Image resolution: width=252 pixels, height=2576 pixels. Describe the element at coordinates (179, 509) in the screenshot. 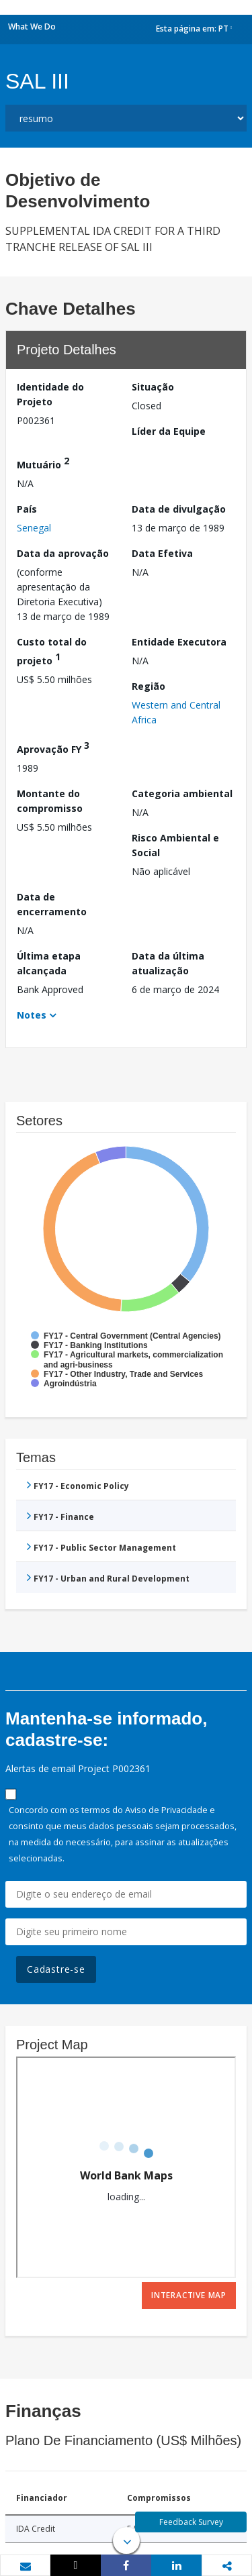

I see `Data de divulgação` at that location.